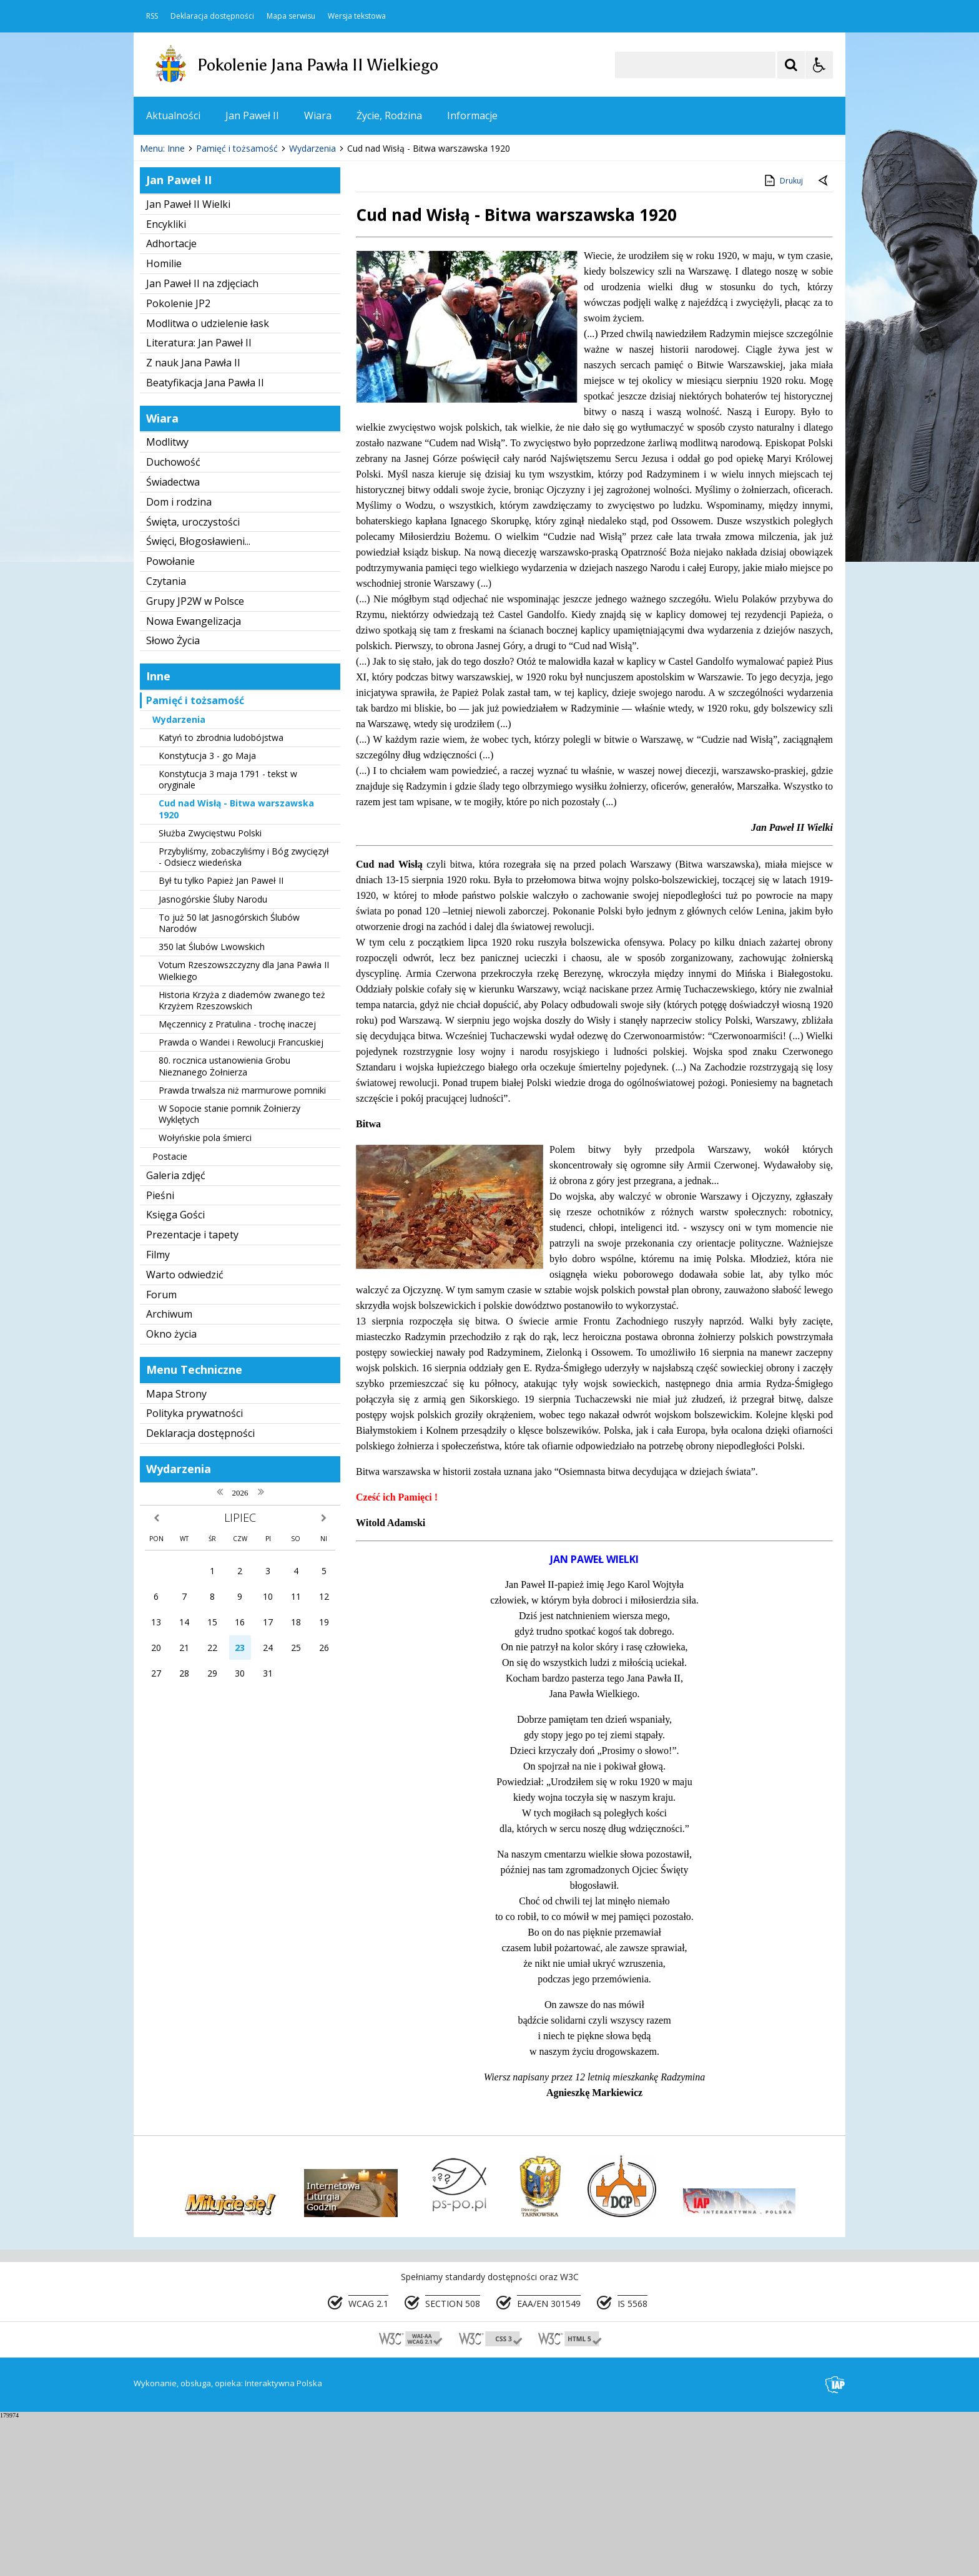 The width and height of the screenshot is (979, 2576). What do you see at coordinates (212, 16) in the screenshot?
I see `Deklaracja dostępności` at bounding box center [212, 16].